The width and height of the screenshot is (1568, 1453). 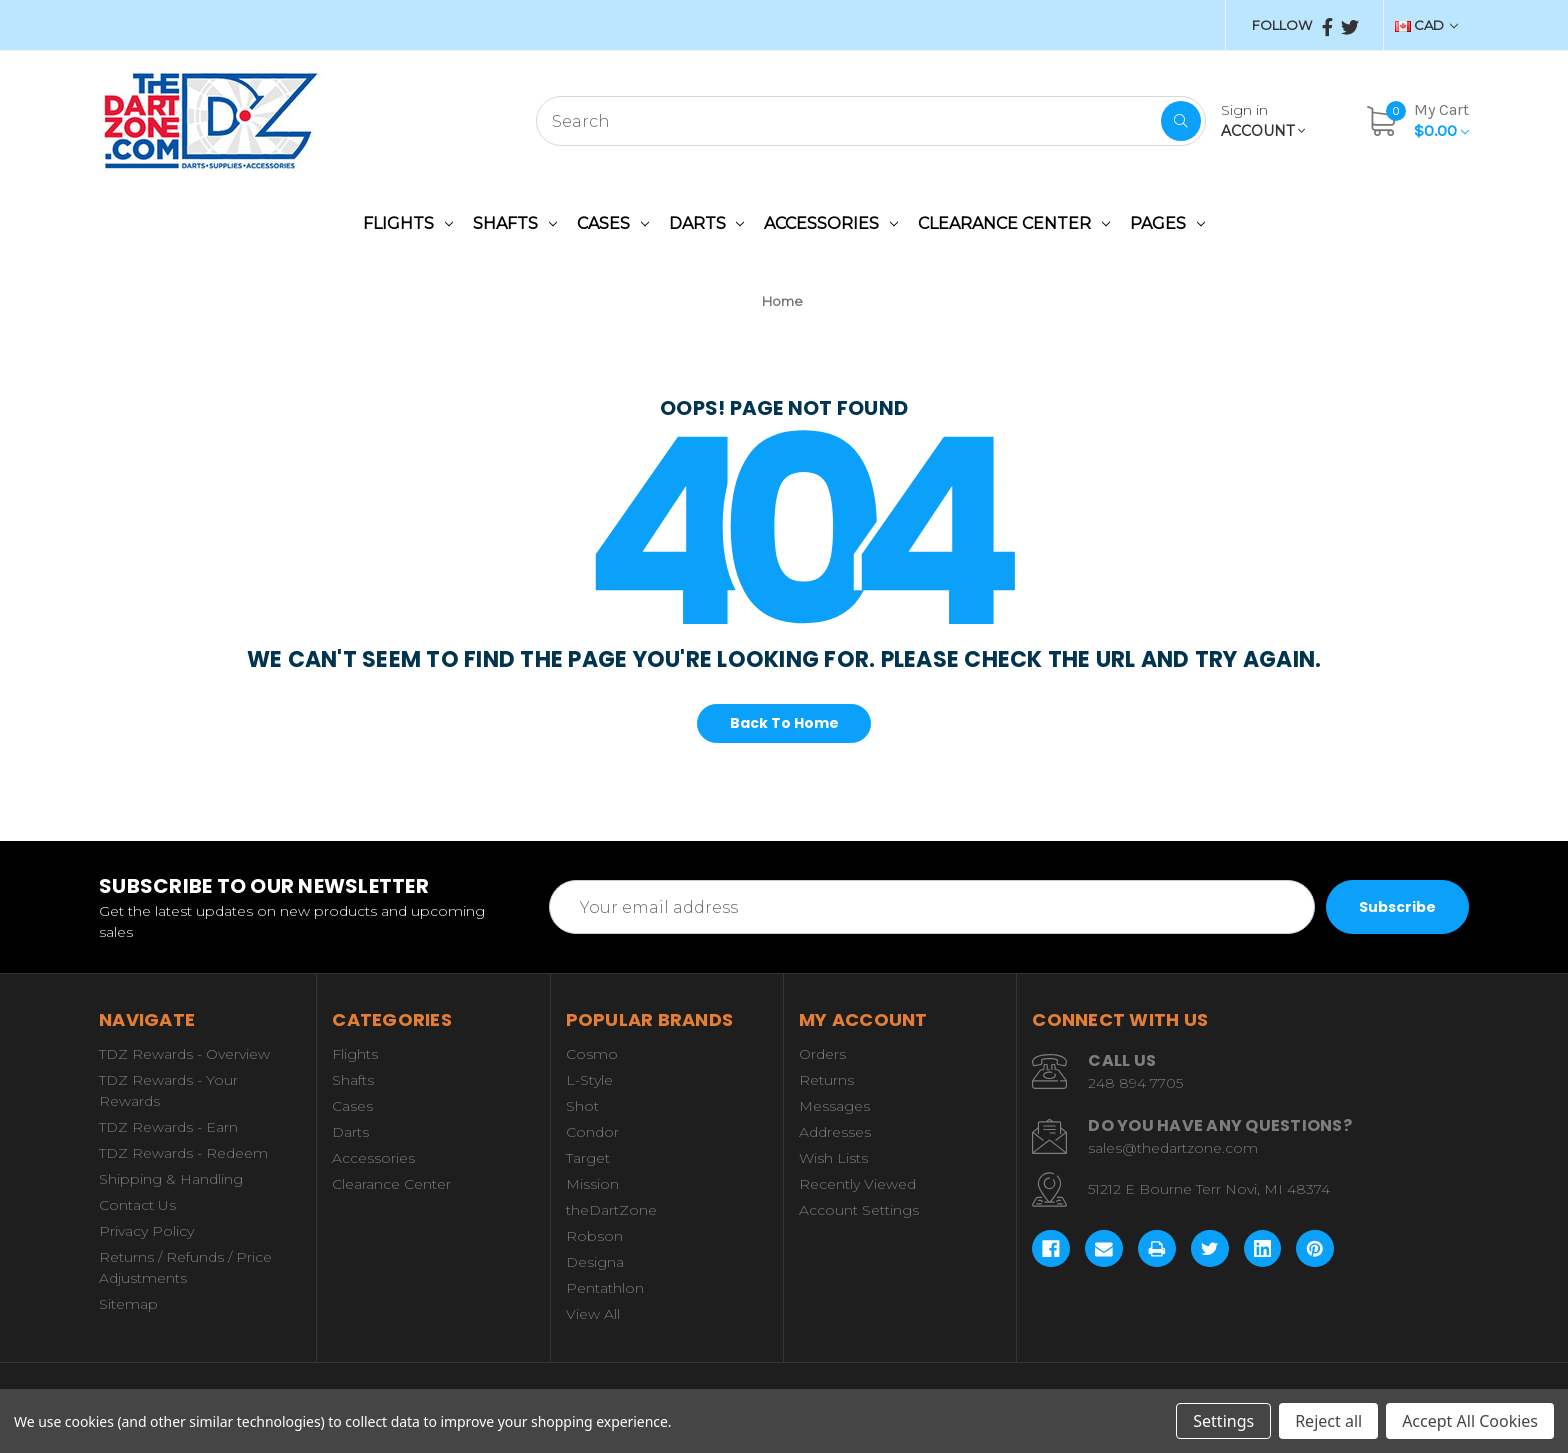 What do you see at coordinates (408, 223) in the screenshot?
I see `Flights` at bounding box center [408, 223].